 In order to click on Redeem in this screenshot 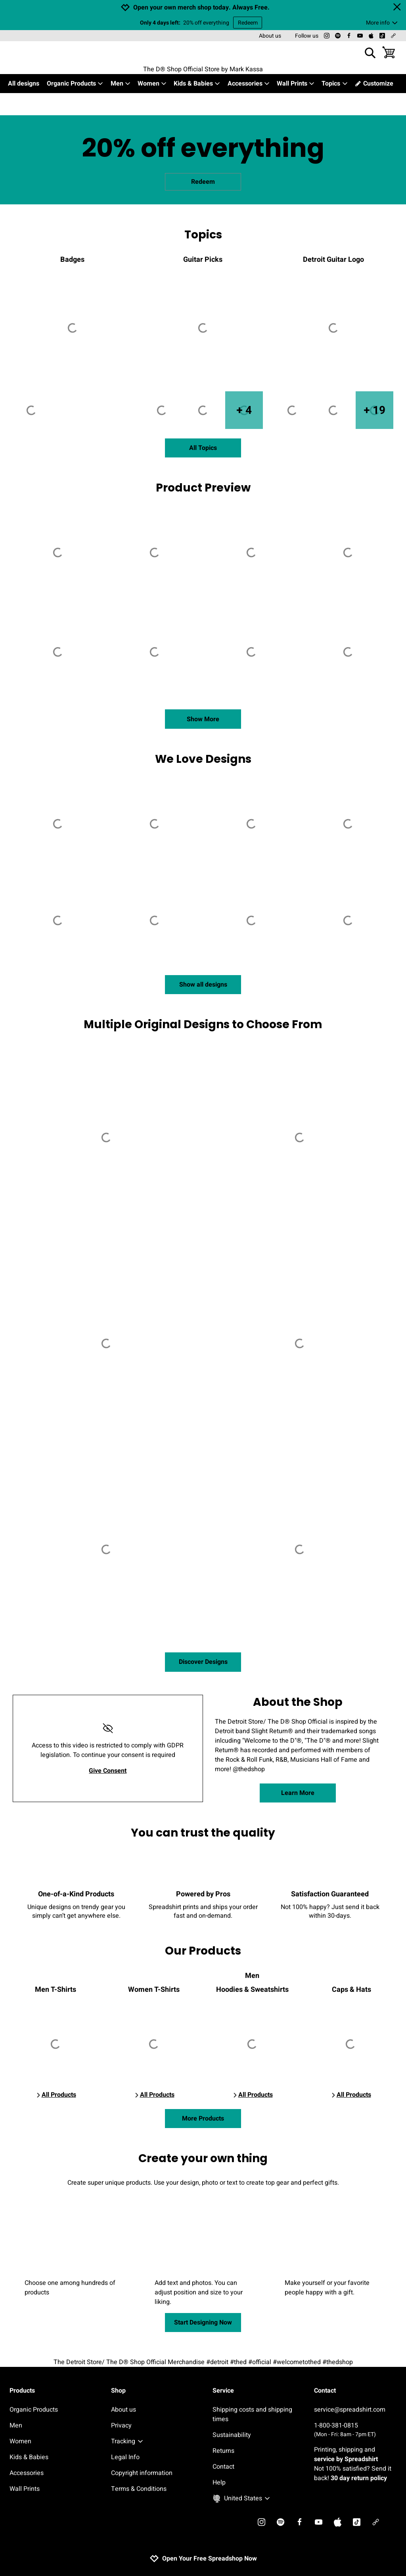, I will do `click(248, 23)`.